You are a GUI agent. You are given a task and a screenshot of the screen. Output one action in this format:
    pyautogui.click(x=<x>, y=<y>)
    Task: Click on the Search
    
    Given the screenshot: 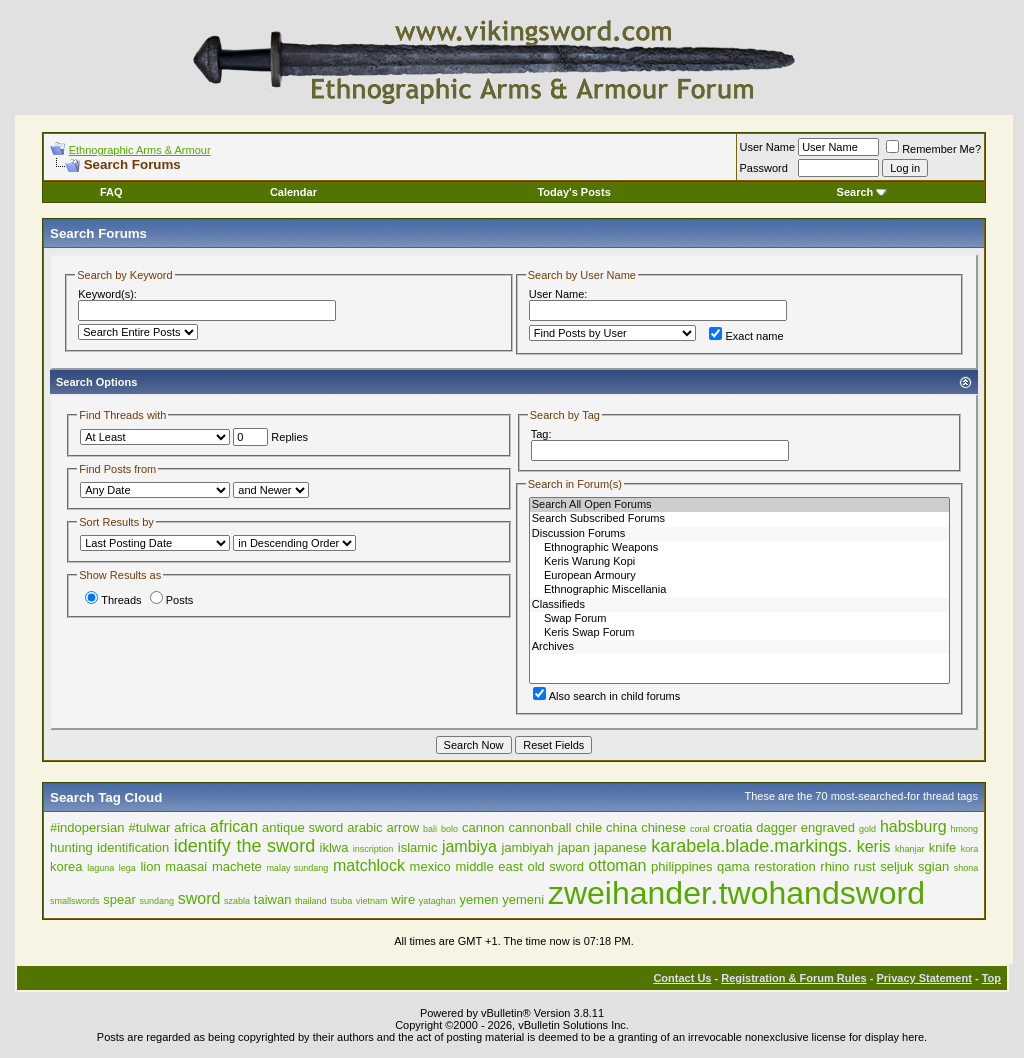 What is the action you would take?
    pyautogui.click(x=862, y=192)
    